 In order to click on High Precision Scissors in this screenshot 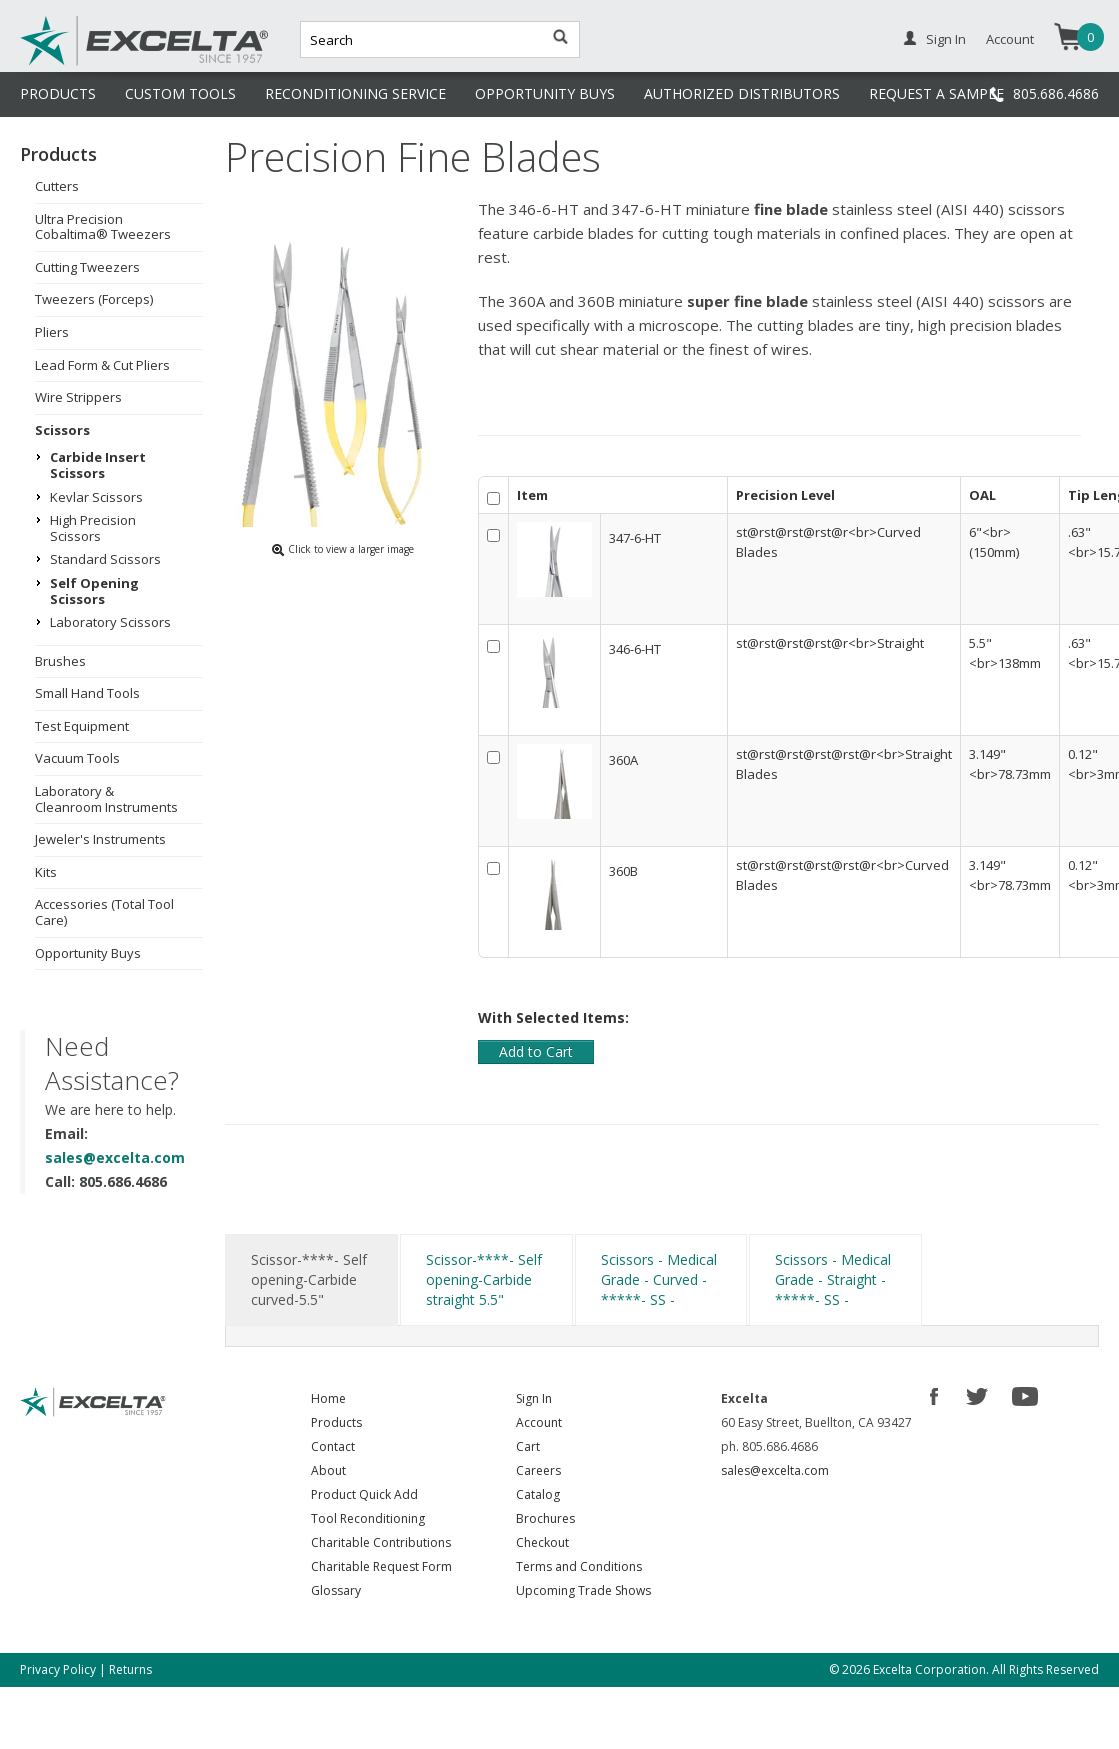, I will do `click(93, 528)`.